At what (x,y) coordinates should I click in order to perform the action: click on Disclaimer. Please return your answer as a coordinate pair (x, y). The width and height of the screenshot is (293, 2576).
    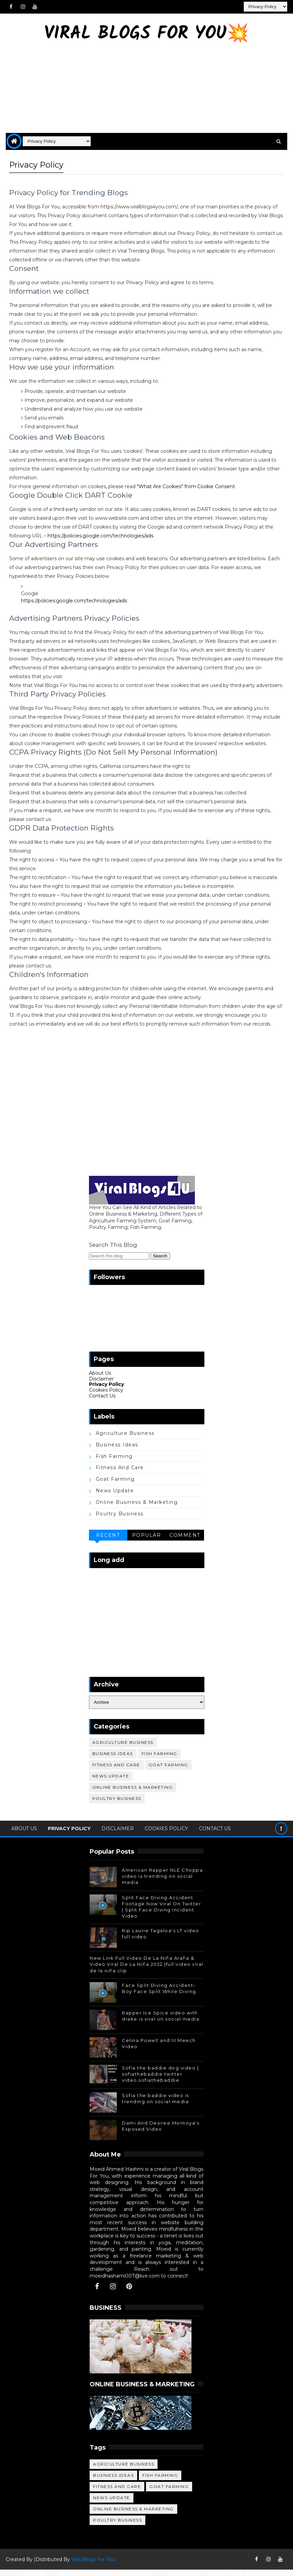
    Looking at the image, I should click on (101, 1385).